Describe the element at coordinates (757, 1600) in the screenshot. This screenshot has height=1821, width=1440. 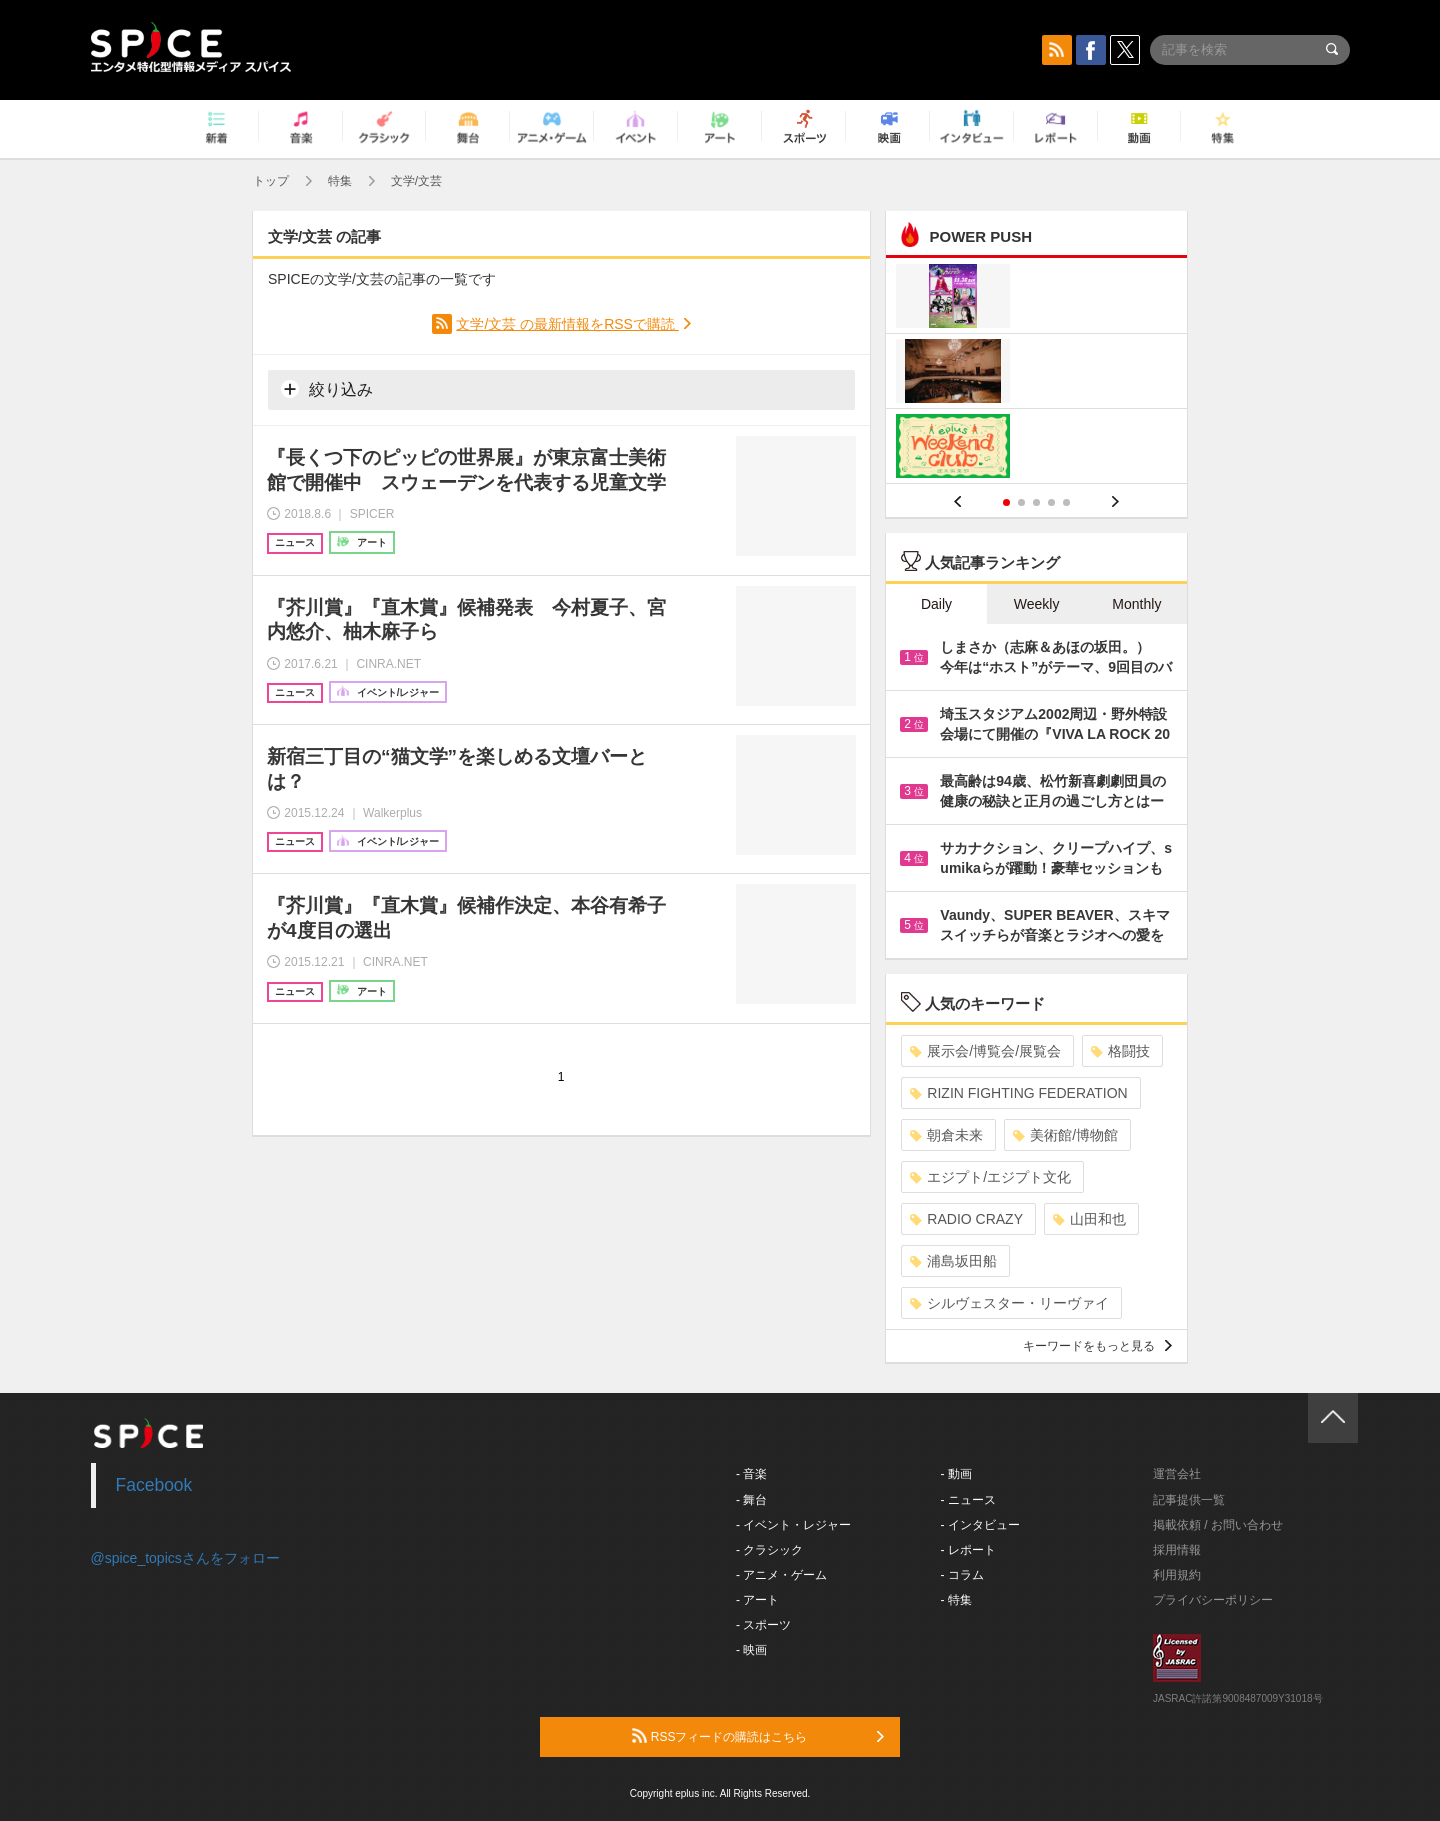
I see `- アート` at that location.